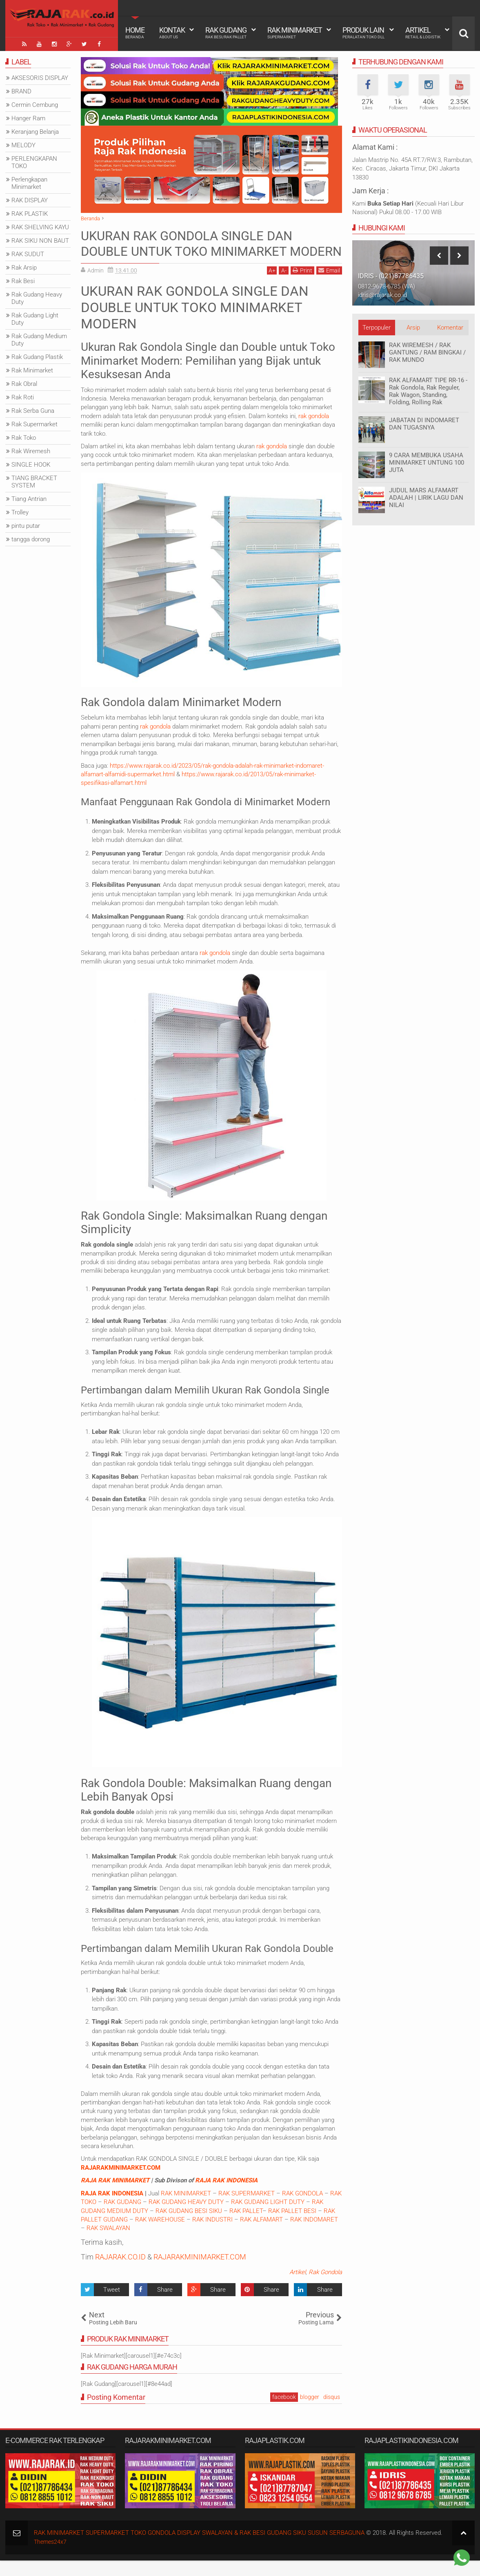 The width and height of the screenshot is (480, 2576). I want to click on RAK PALLET BESI, so click(292, 2226).